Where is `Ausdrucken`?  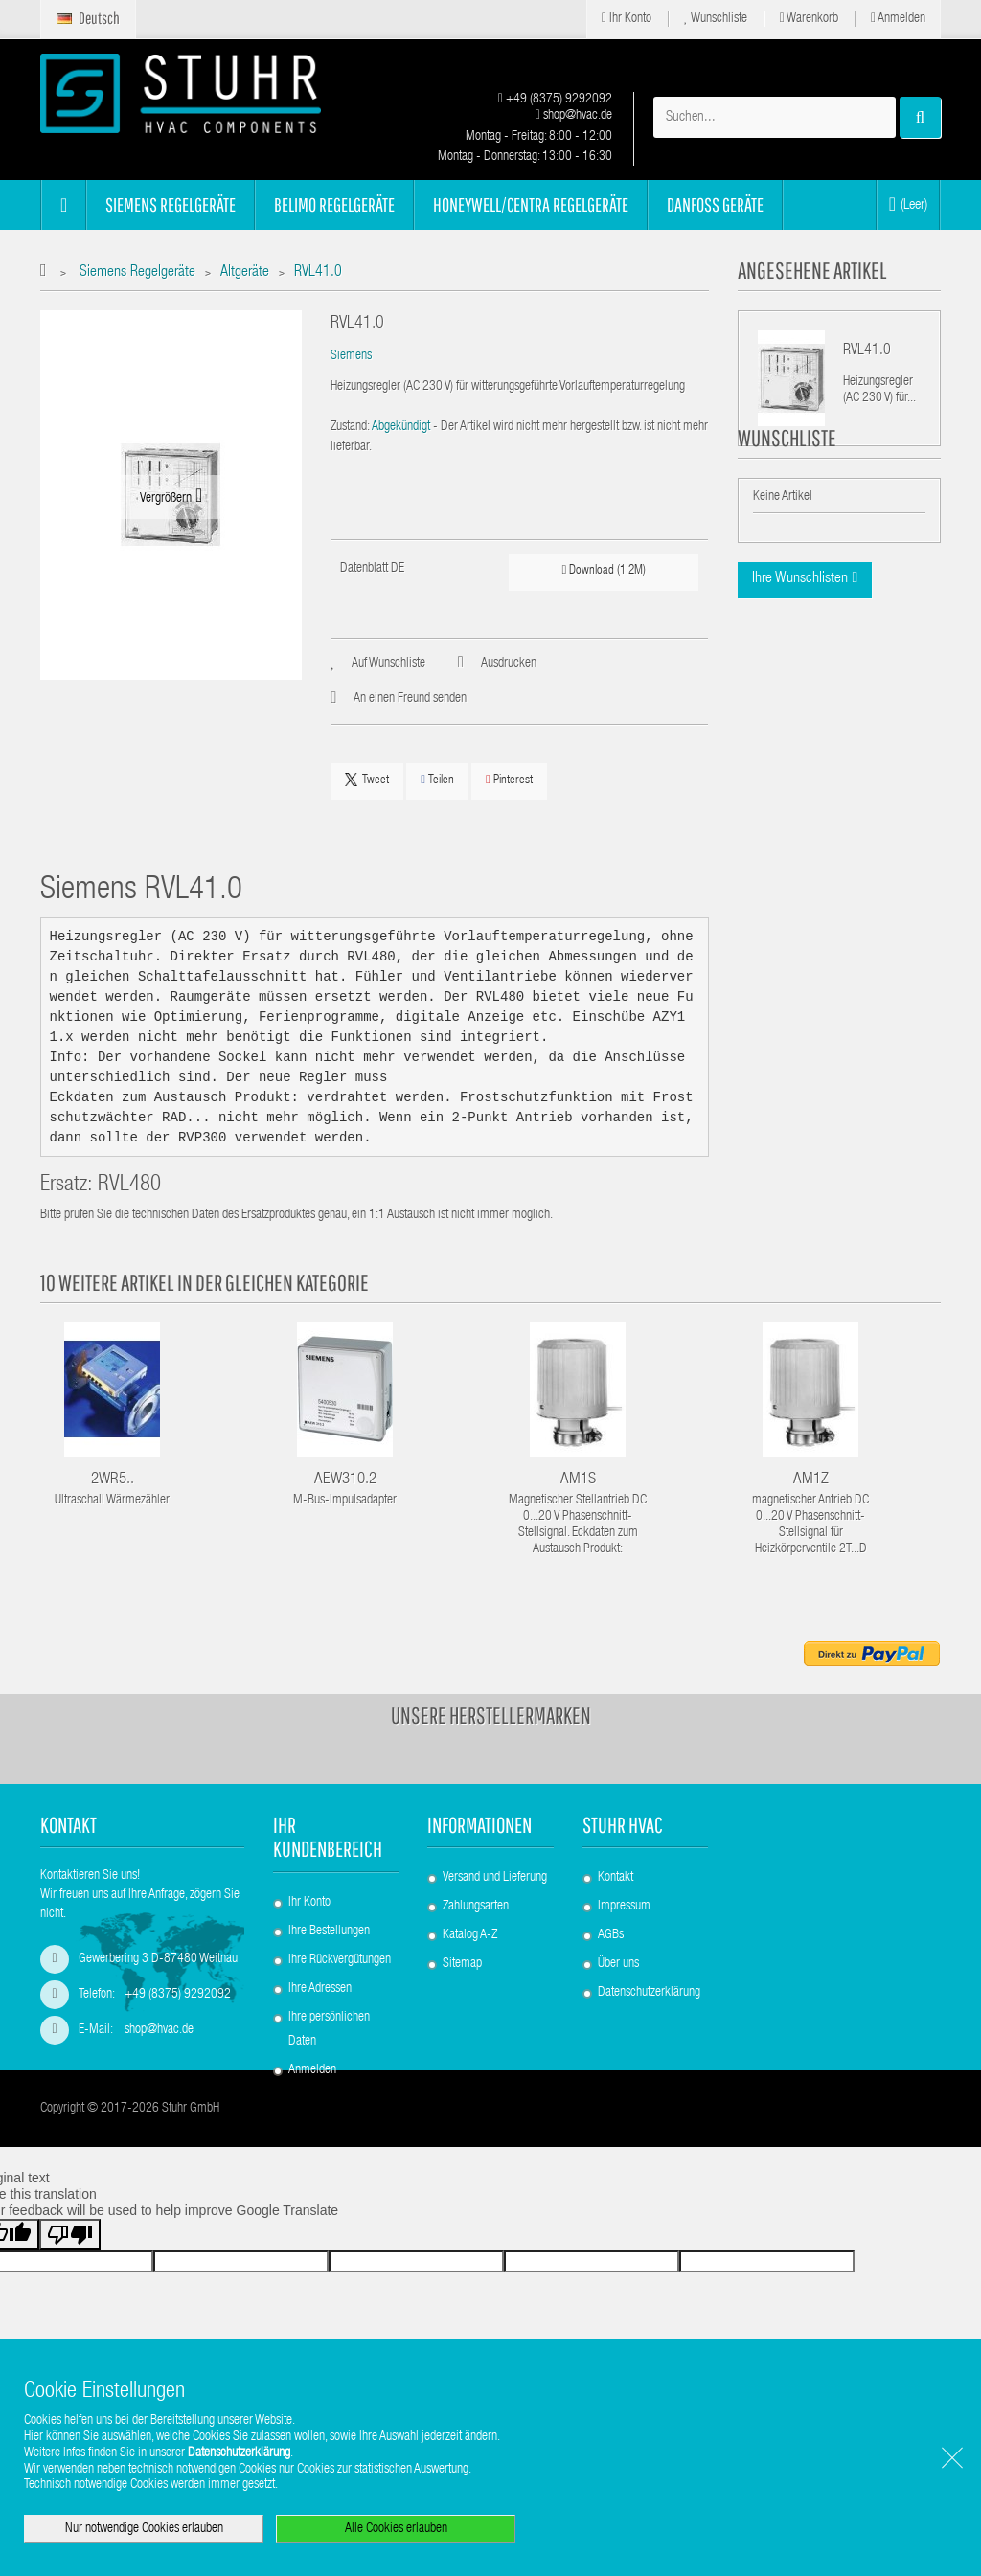 Ausdrucken is located at coordinates (508, 663).